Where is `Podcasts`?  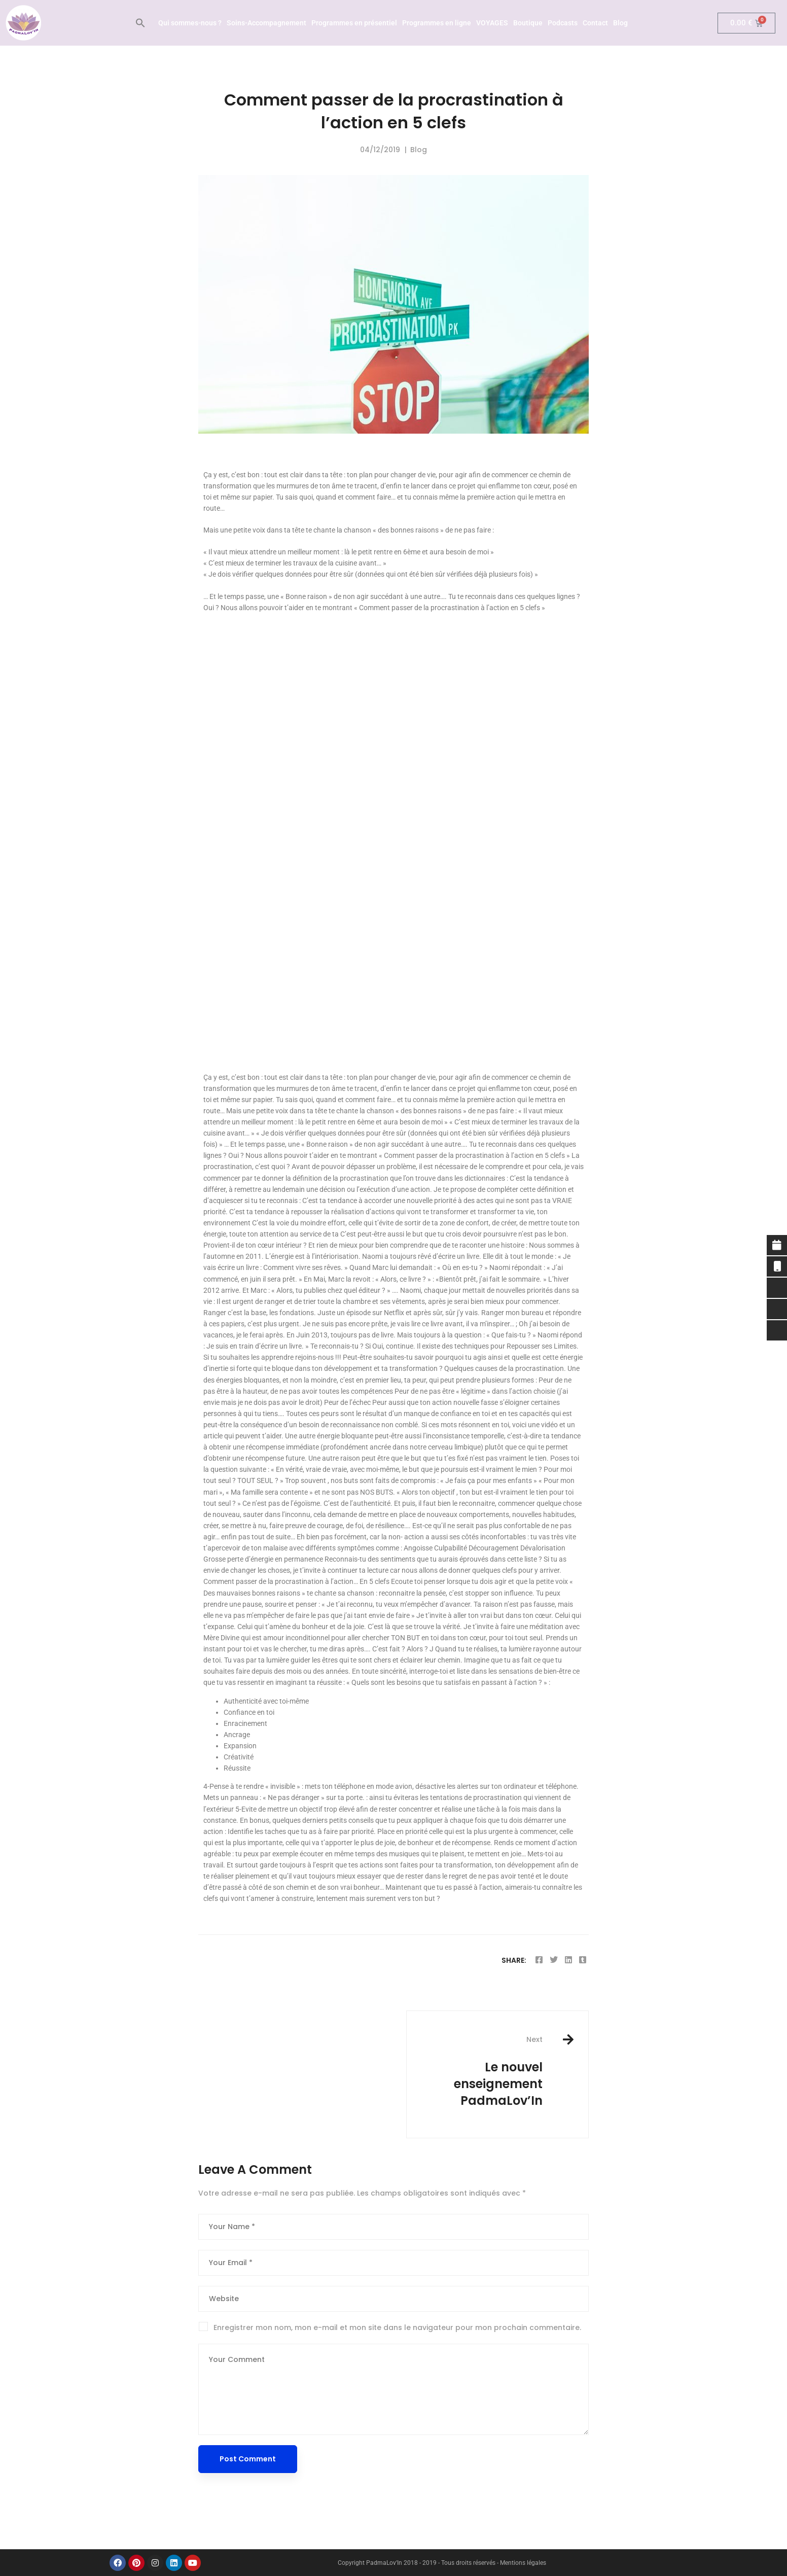 Podcasts is located at coordinates (563, 23).